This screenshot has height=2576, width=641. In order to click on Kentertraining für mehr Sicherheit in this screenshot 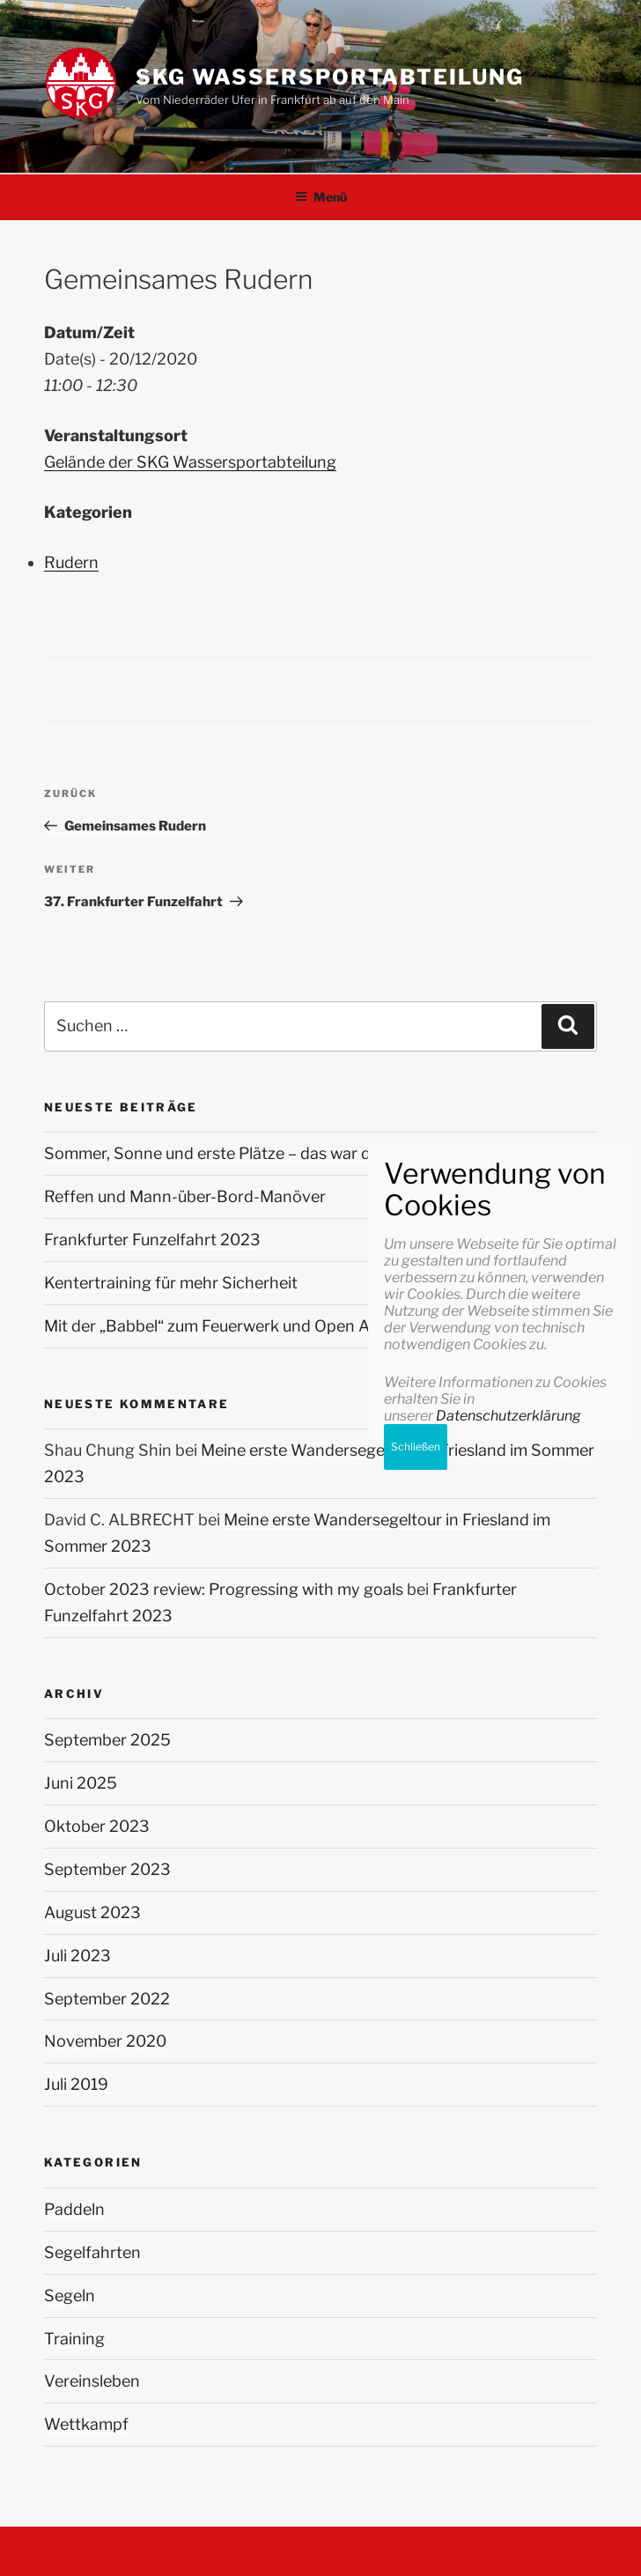, I will do `click(171, 1282)`.